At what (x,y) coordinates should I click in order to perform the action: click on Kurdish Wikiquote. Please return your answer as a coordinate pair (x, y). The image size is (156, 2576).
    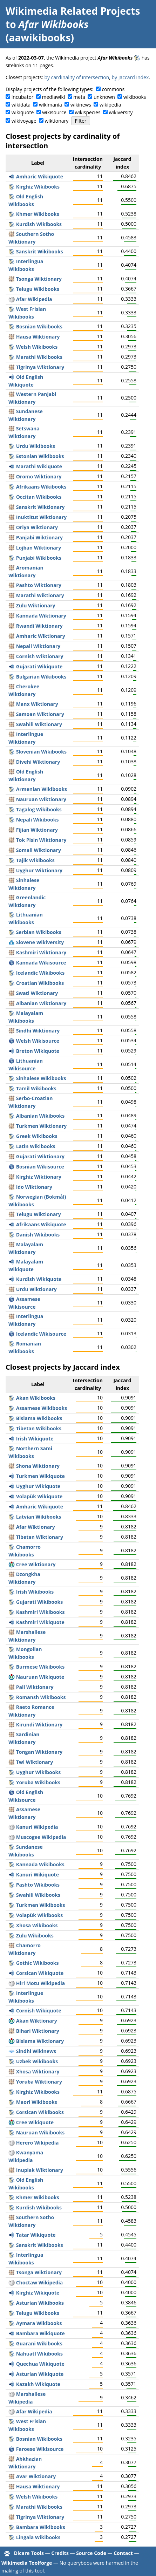
    Looking at the image, I should click on (39, 1279).